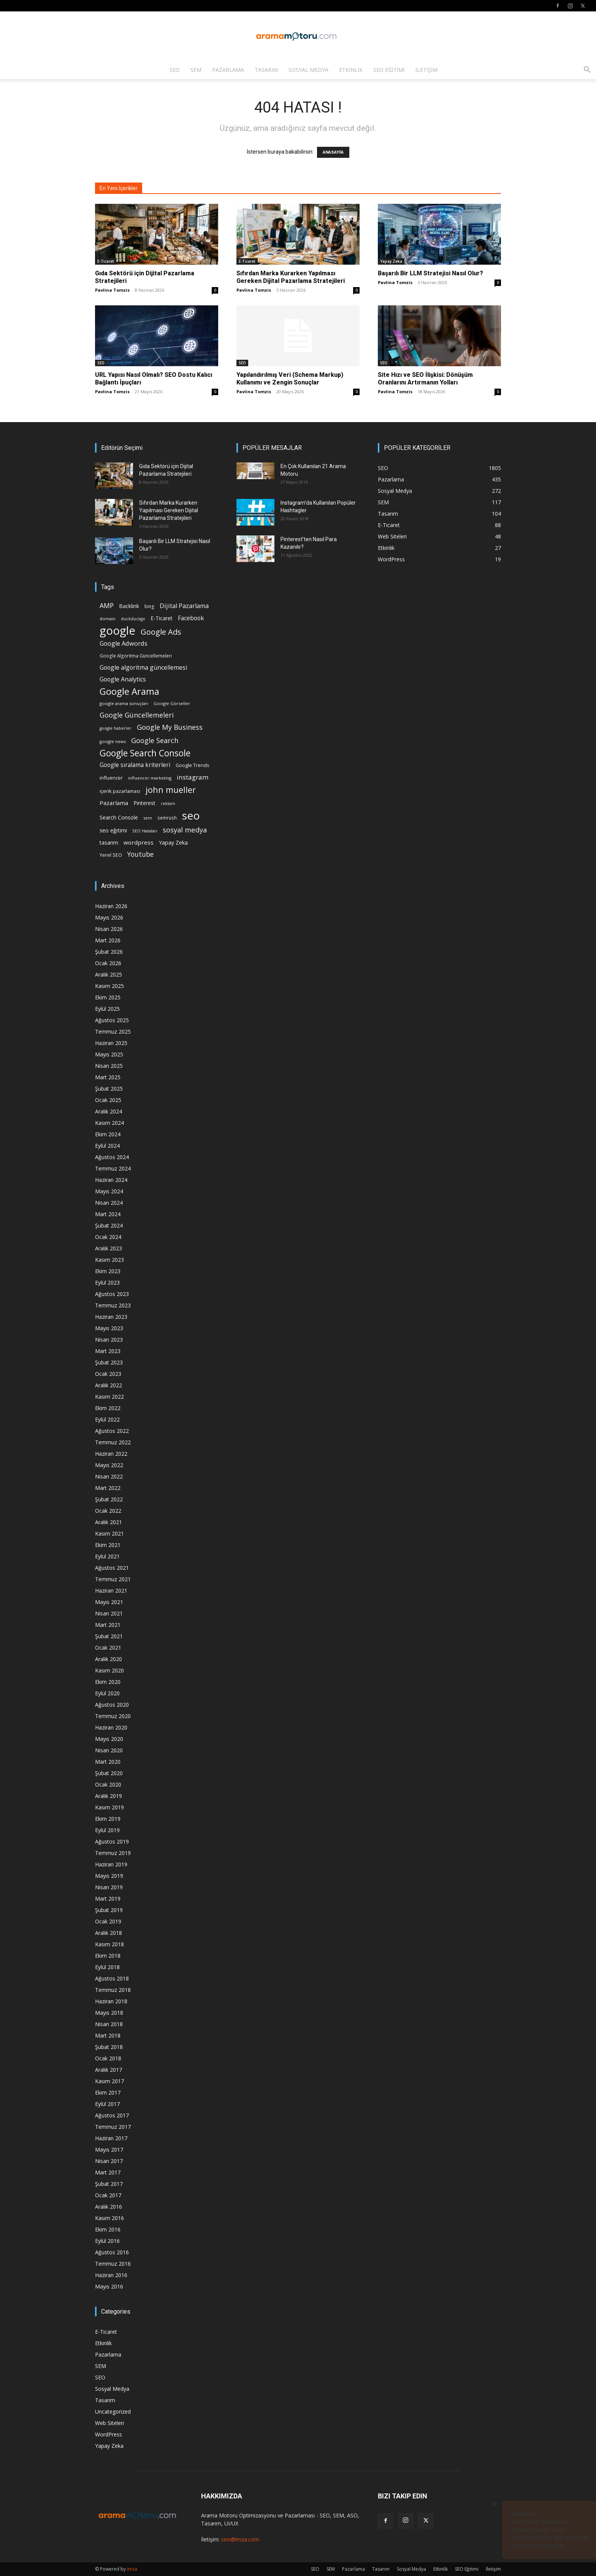  I want to click on Eylül 2020, so click(107, 1693).